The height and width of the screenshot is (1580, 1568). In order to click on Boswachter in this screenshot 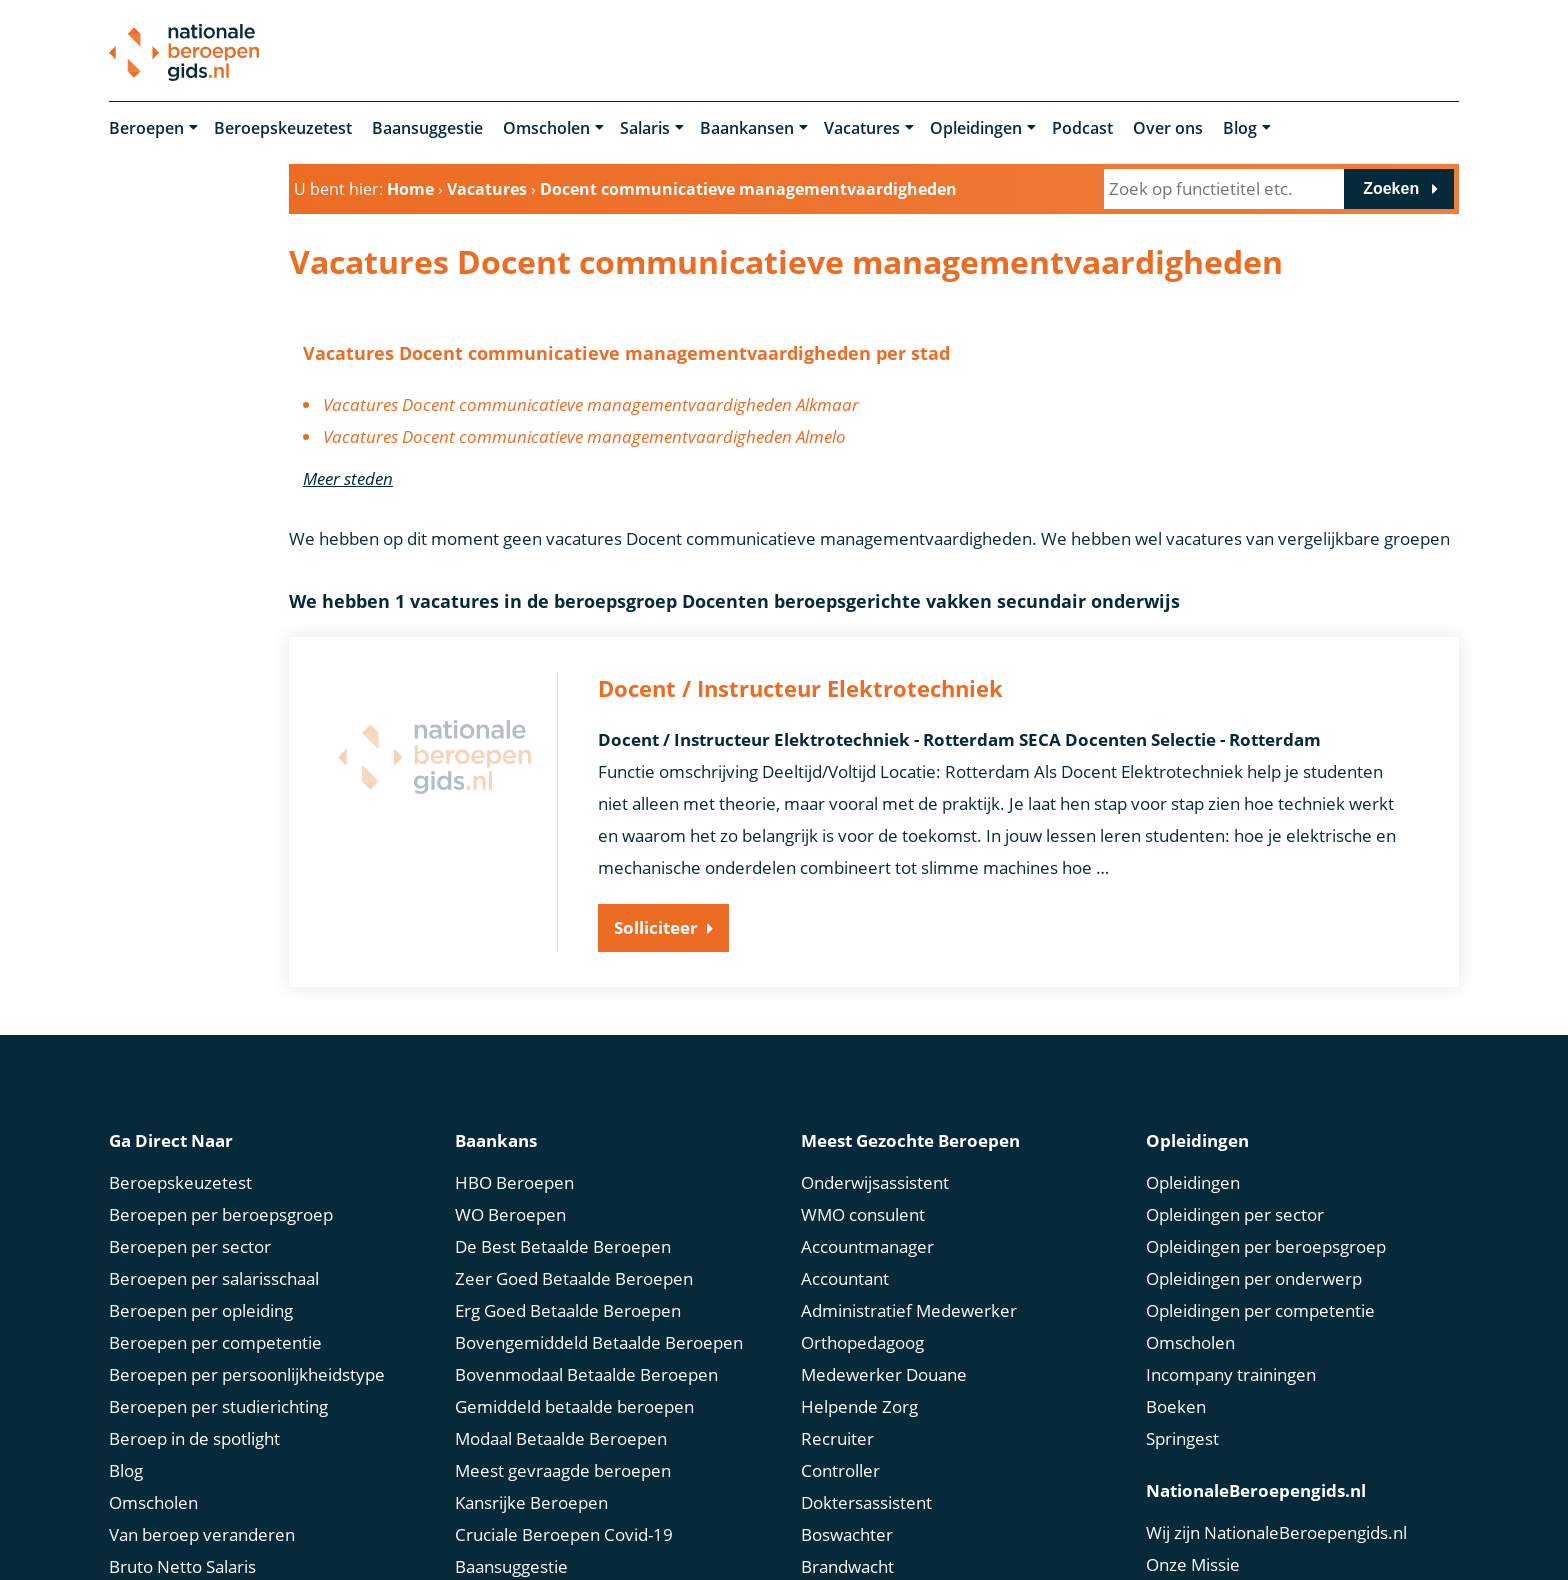, I will do `click(847, 1534)`.